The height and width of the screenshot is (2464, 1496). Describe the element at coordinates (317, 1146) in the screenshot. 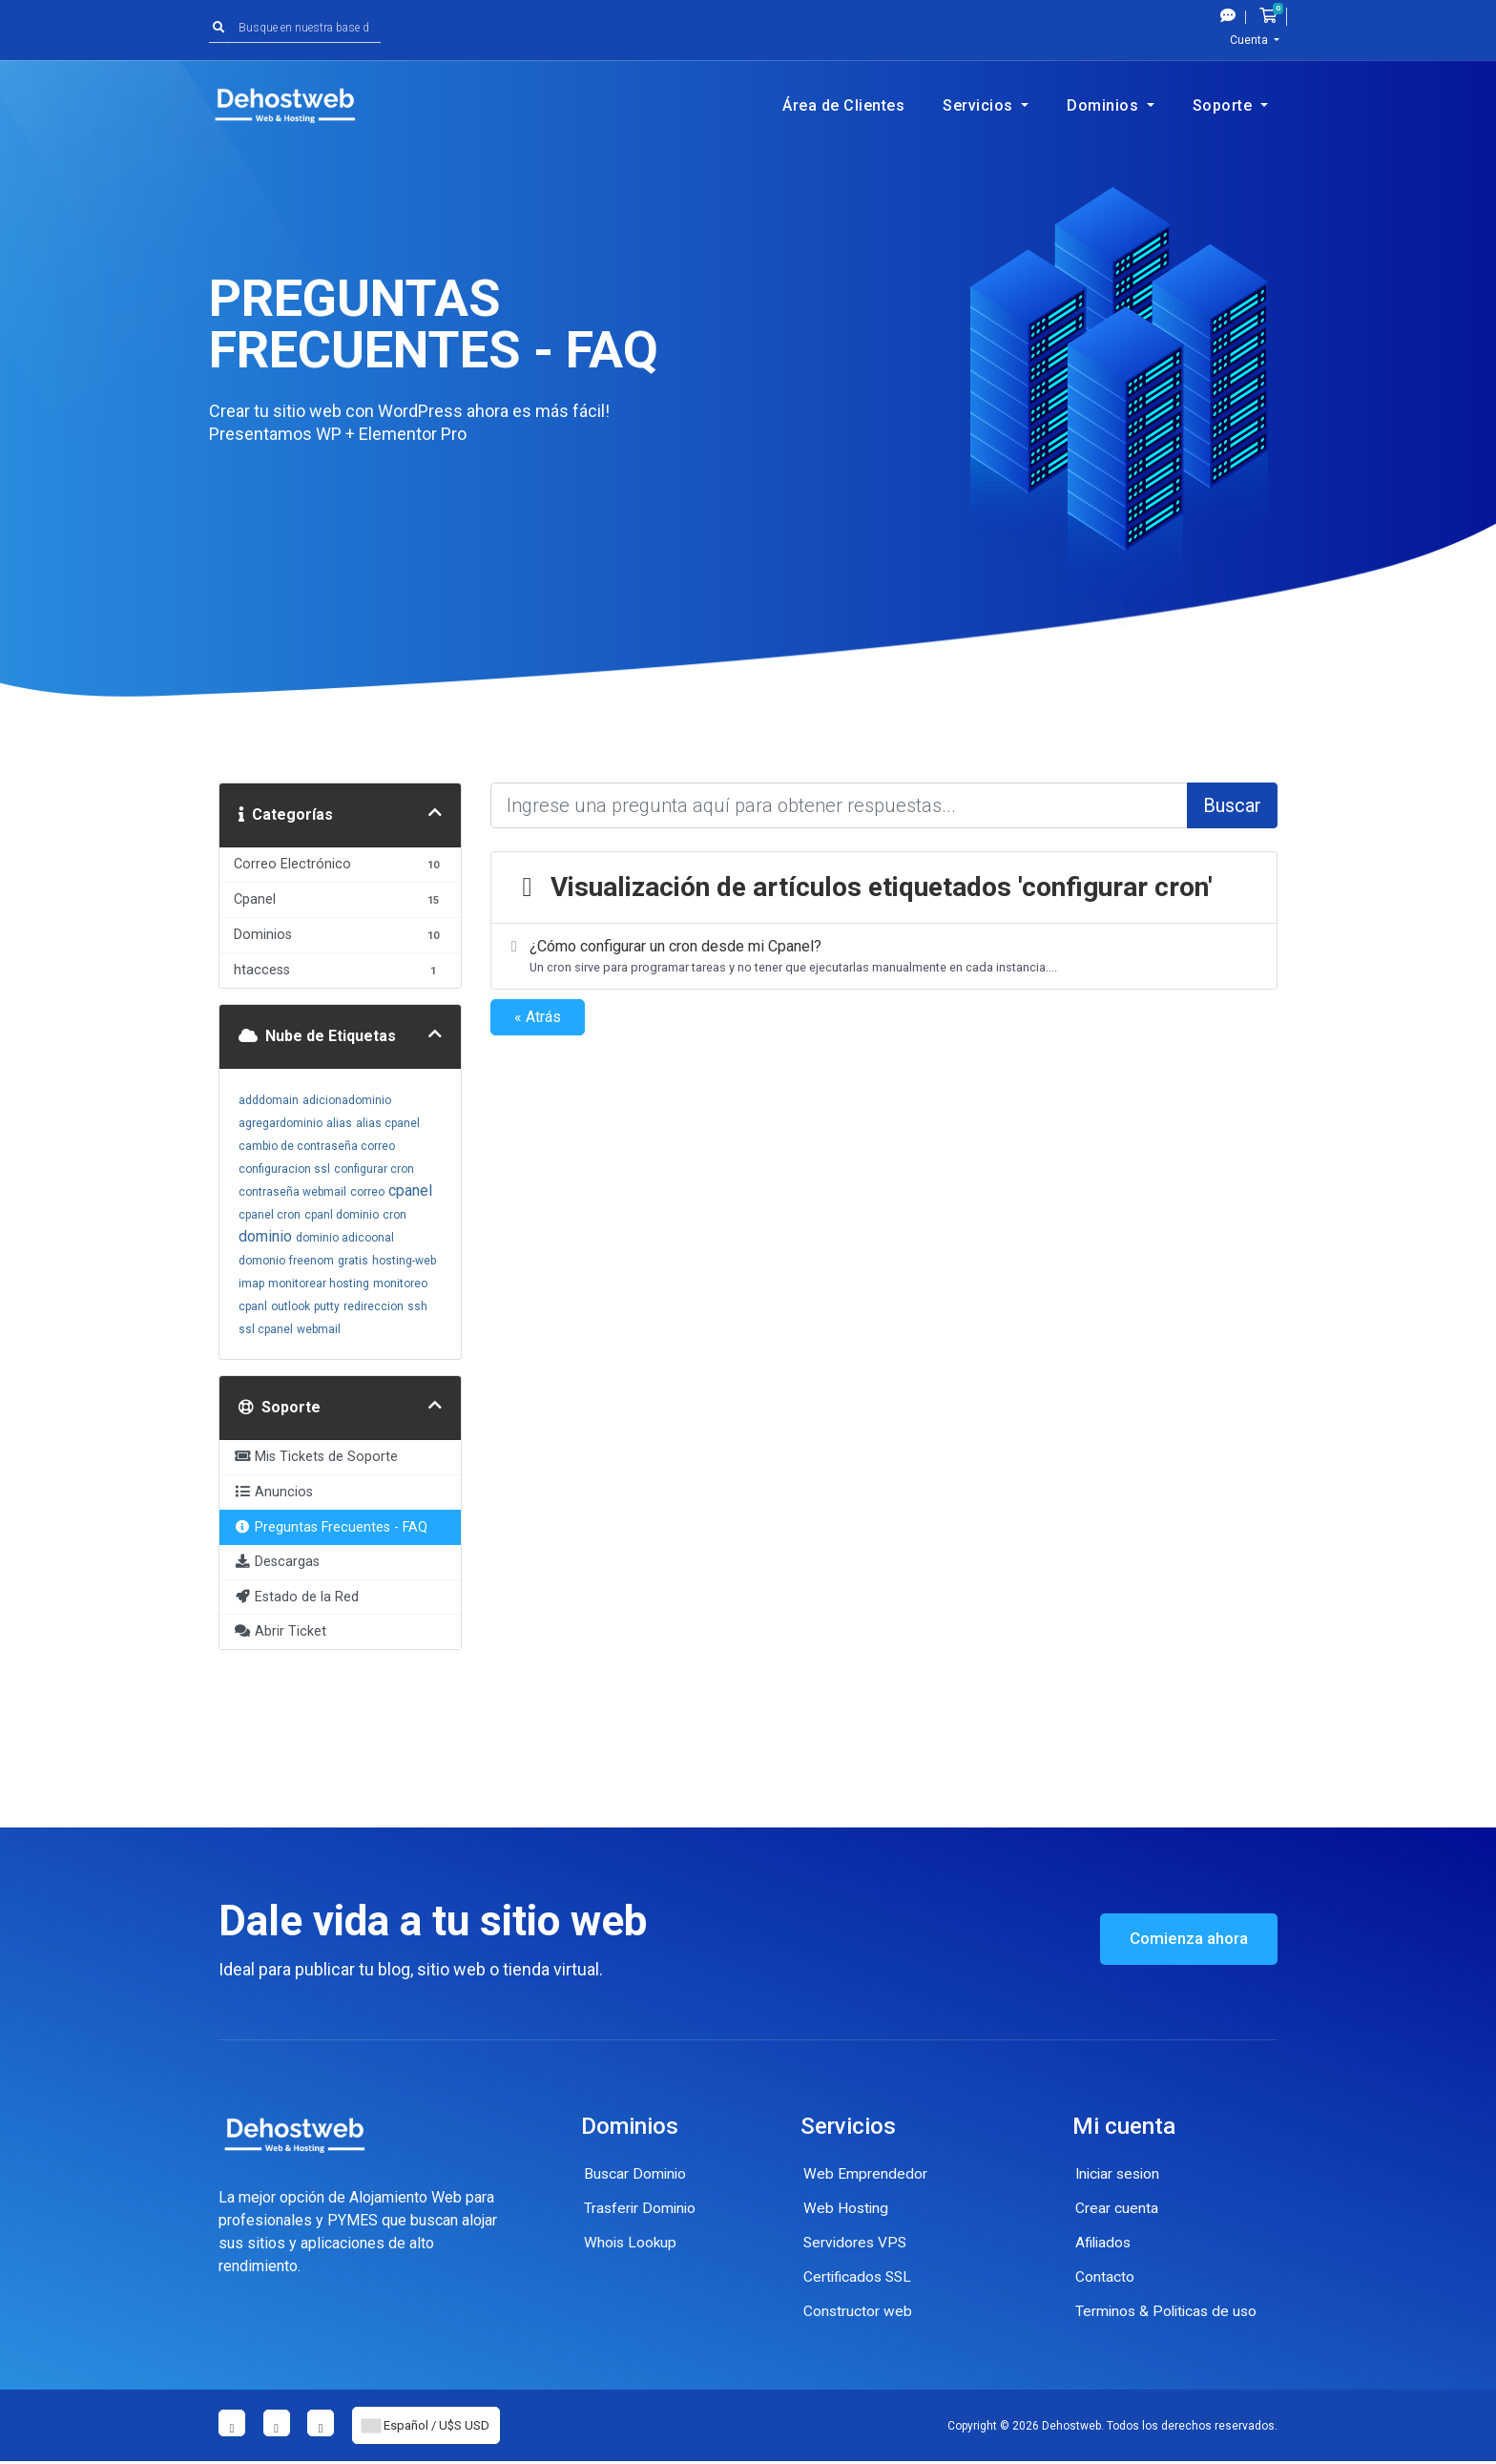

I see `cambio de contraseña correo` at that location.